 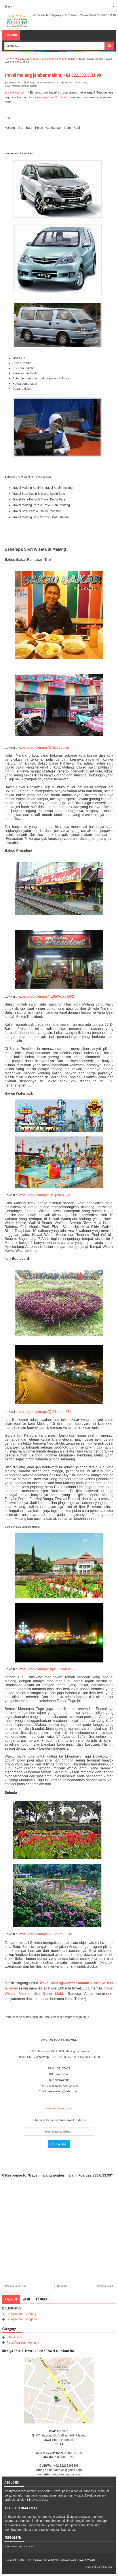 What do you see at coordinates (45, 1195) in the screenshot?
I see `https://goo.gl/maps/Dn1j2be9JyM2` at bounding box center [45, 1195].